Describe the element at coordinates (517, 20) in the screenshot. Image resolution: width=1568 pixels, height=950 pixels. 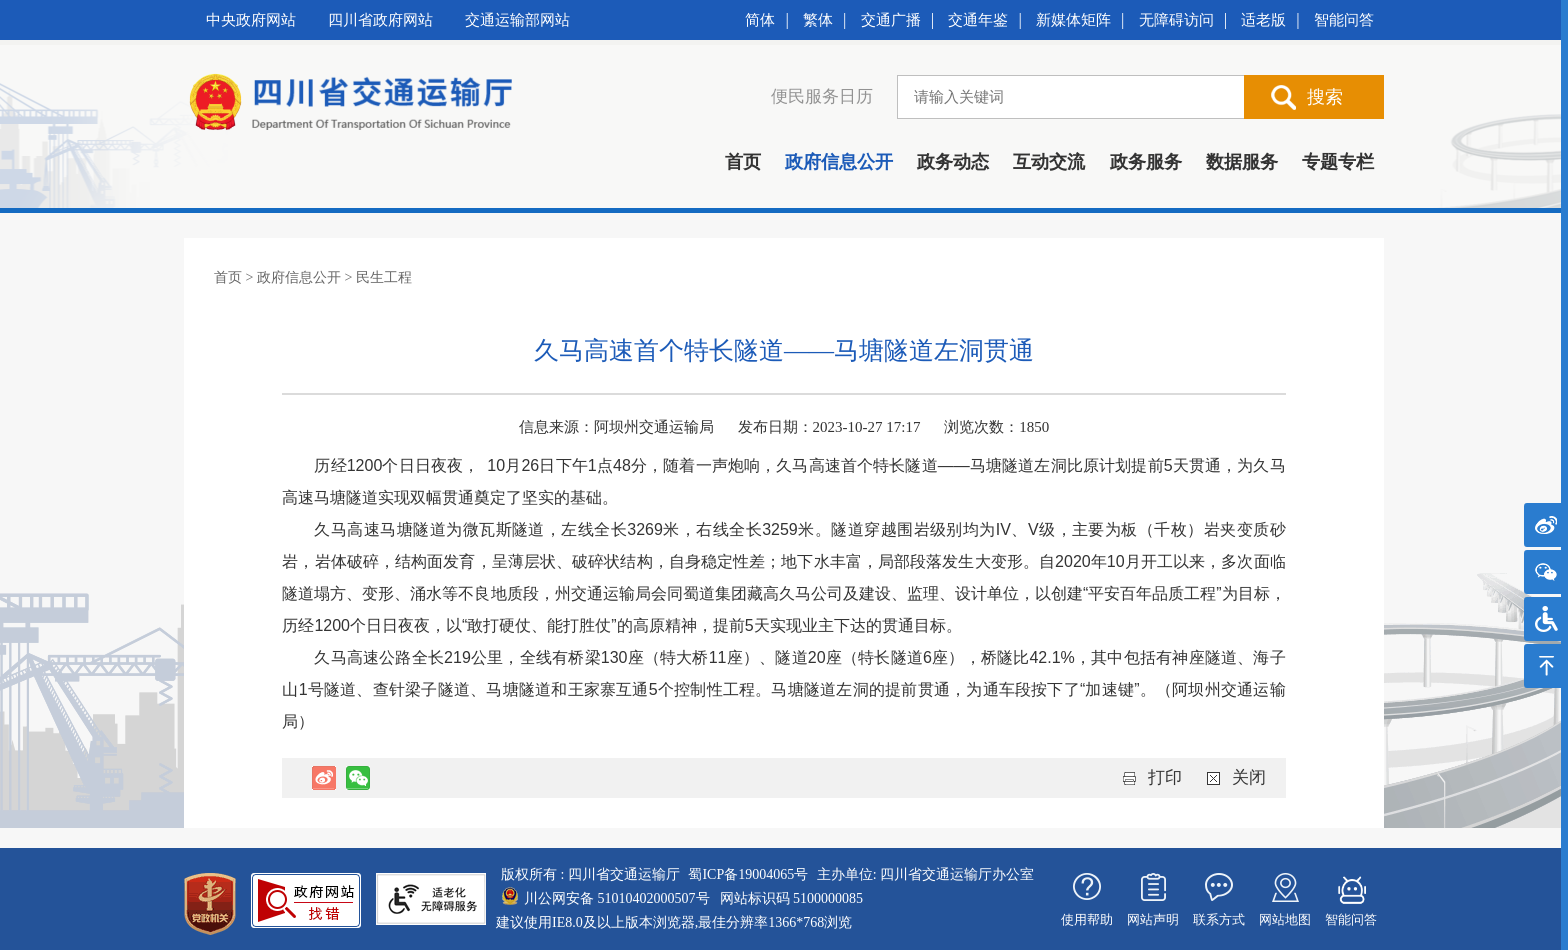
I see `交通运输部网站` at that location.